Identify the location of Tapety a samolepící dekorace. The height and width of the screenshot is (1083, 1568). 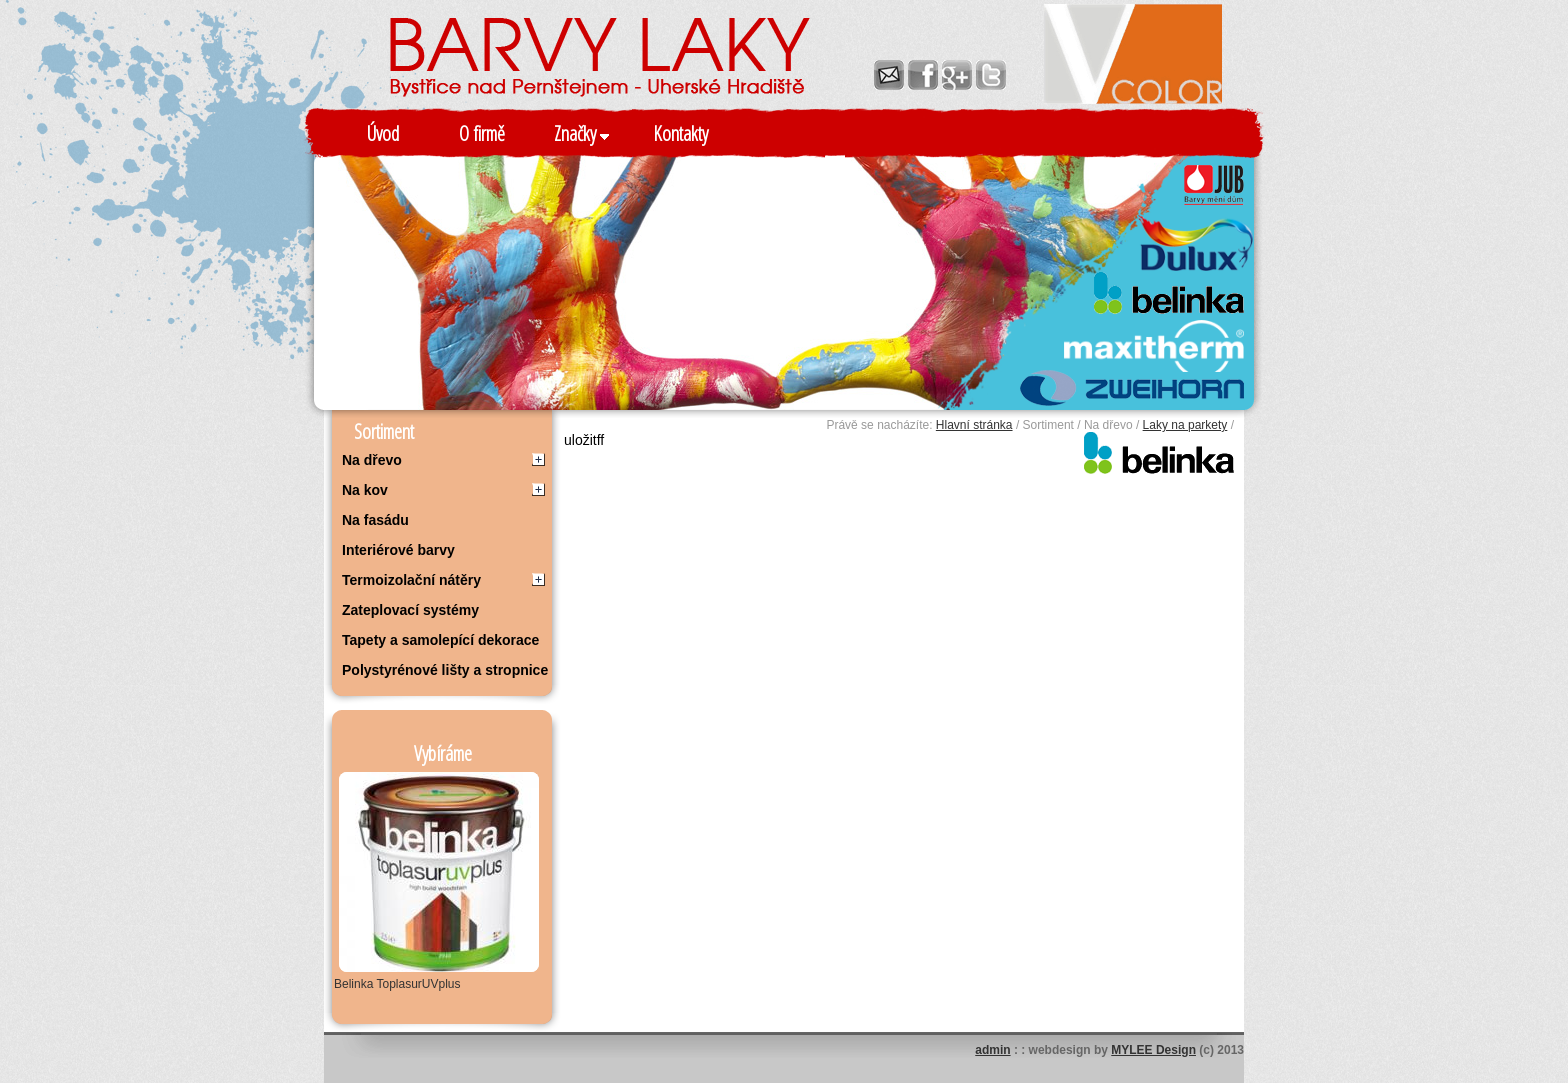
(440, 640).